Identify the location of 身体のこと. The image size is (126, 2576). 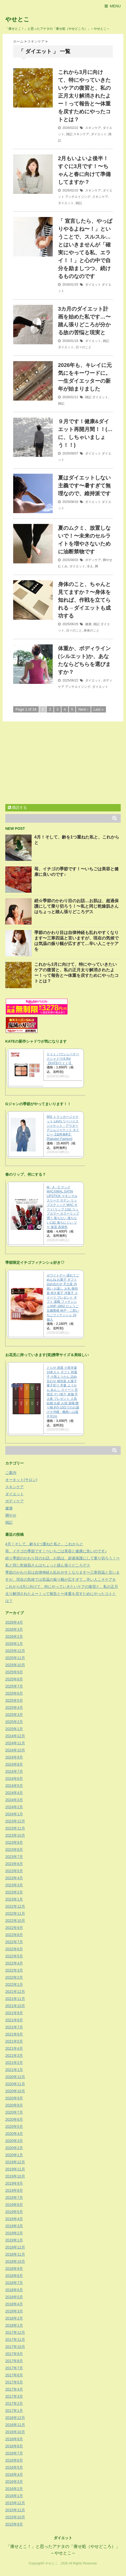
(91, 630).